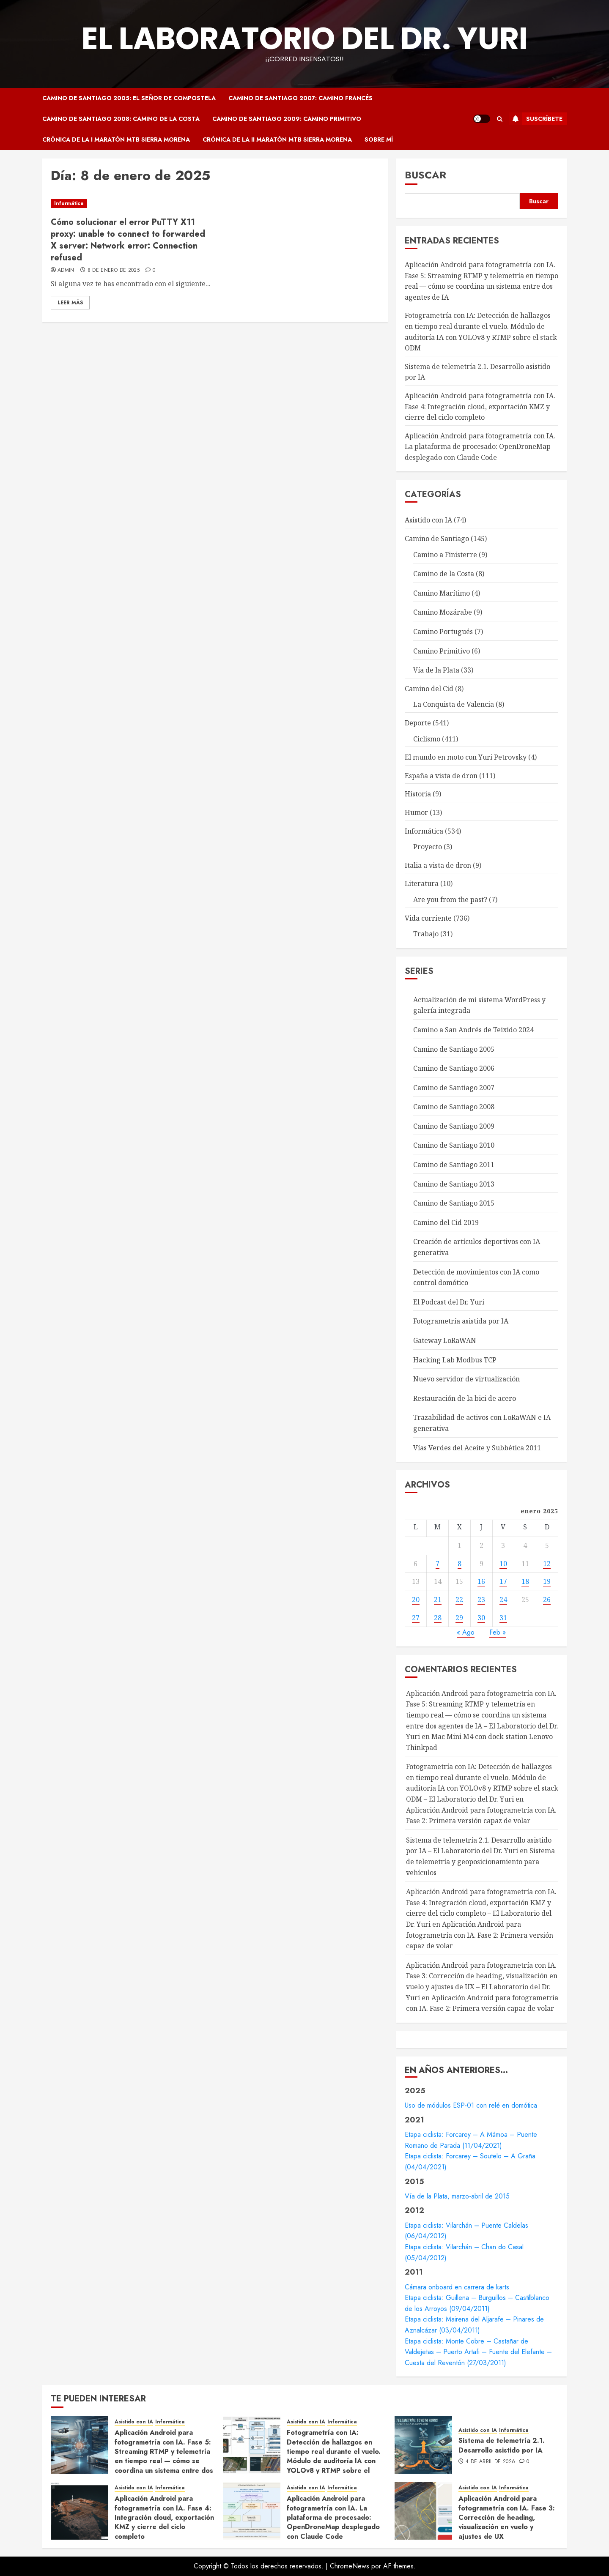 This screenshot has height=2576, width=609. What do you see at coordinates (501, 2445) in the screenshot?
I see `Sistema de telemetría 2.1. Desarrollo asistido por IA` at bounding box center [501, 2445].